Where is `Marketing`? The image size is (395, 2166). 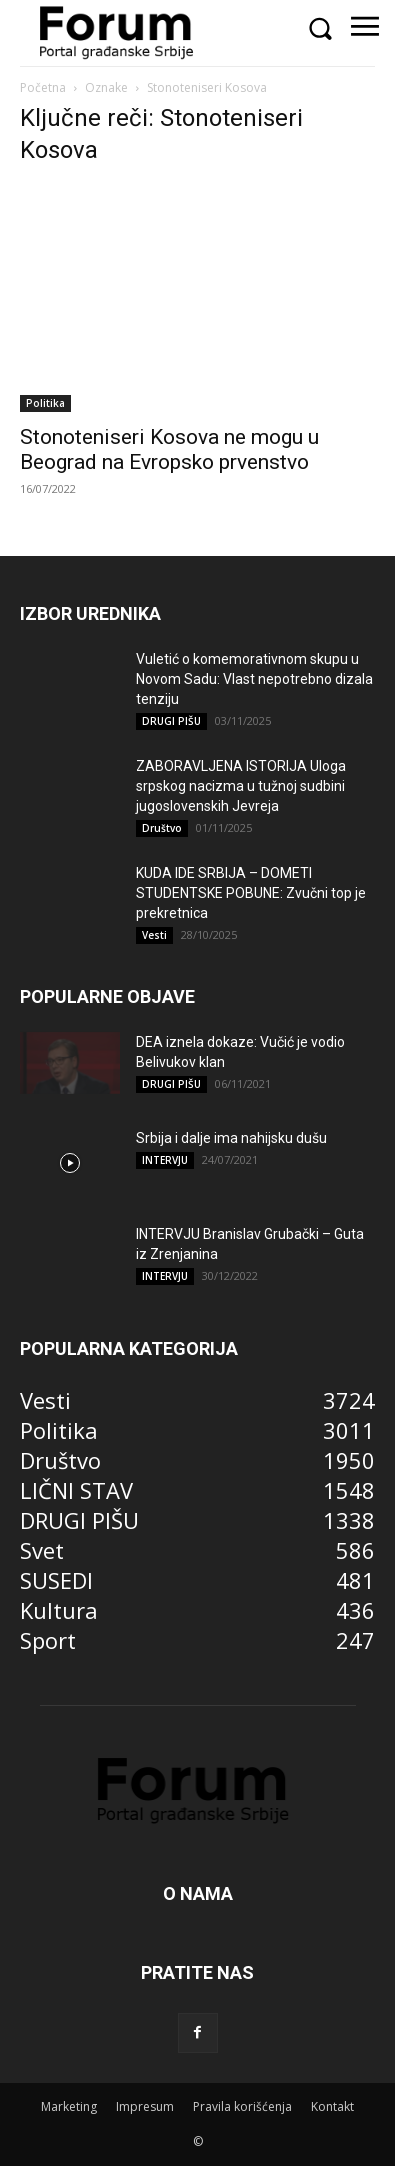
Marketing is located at coordinates (69, 2106).